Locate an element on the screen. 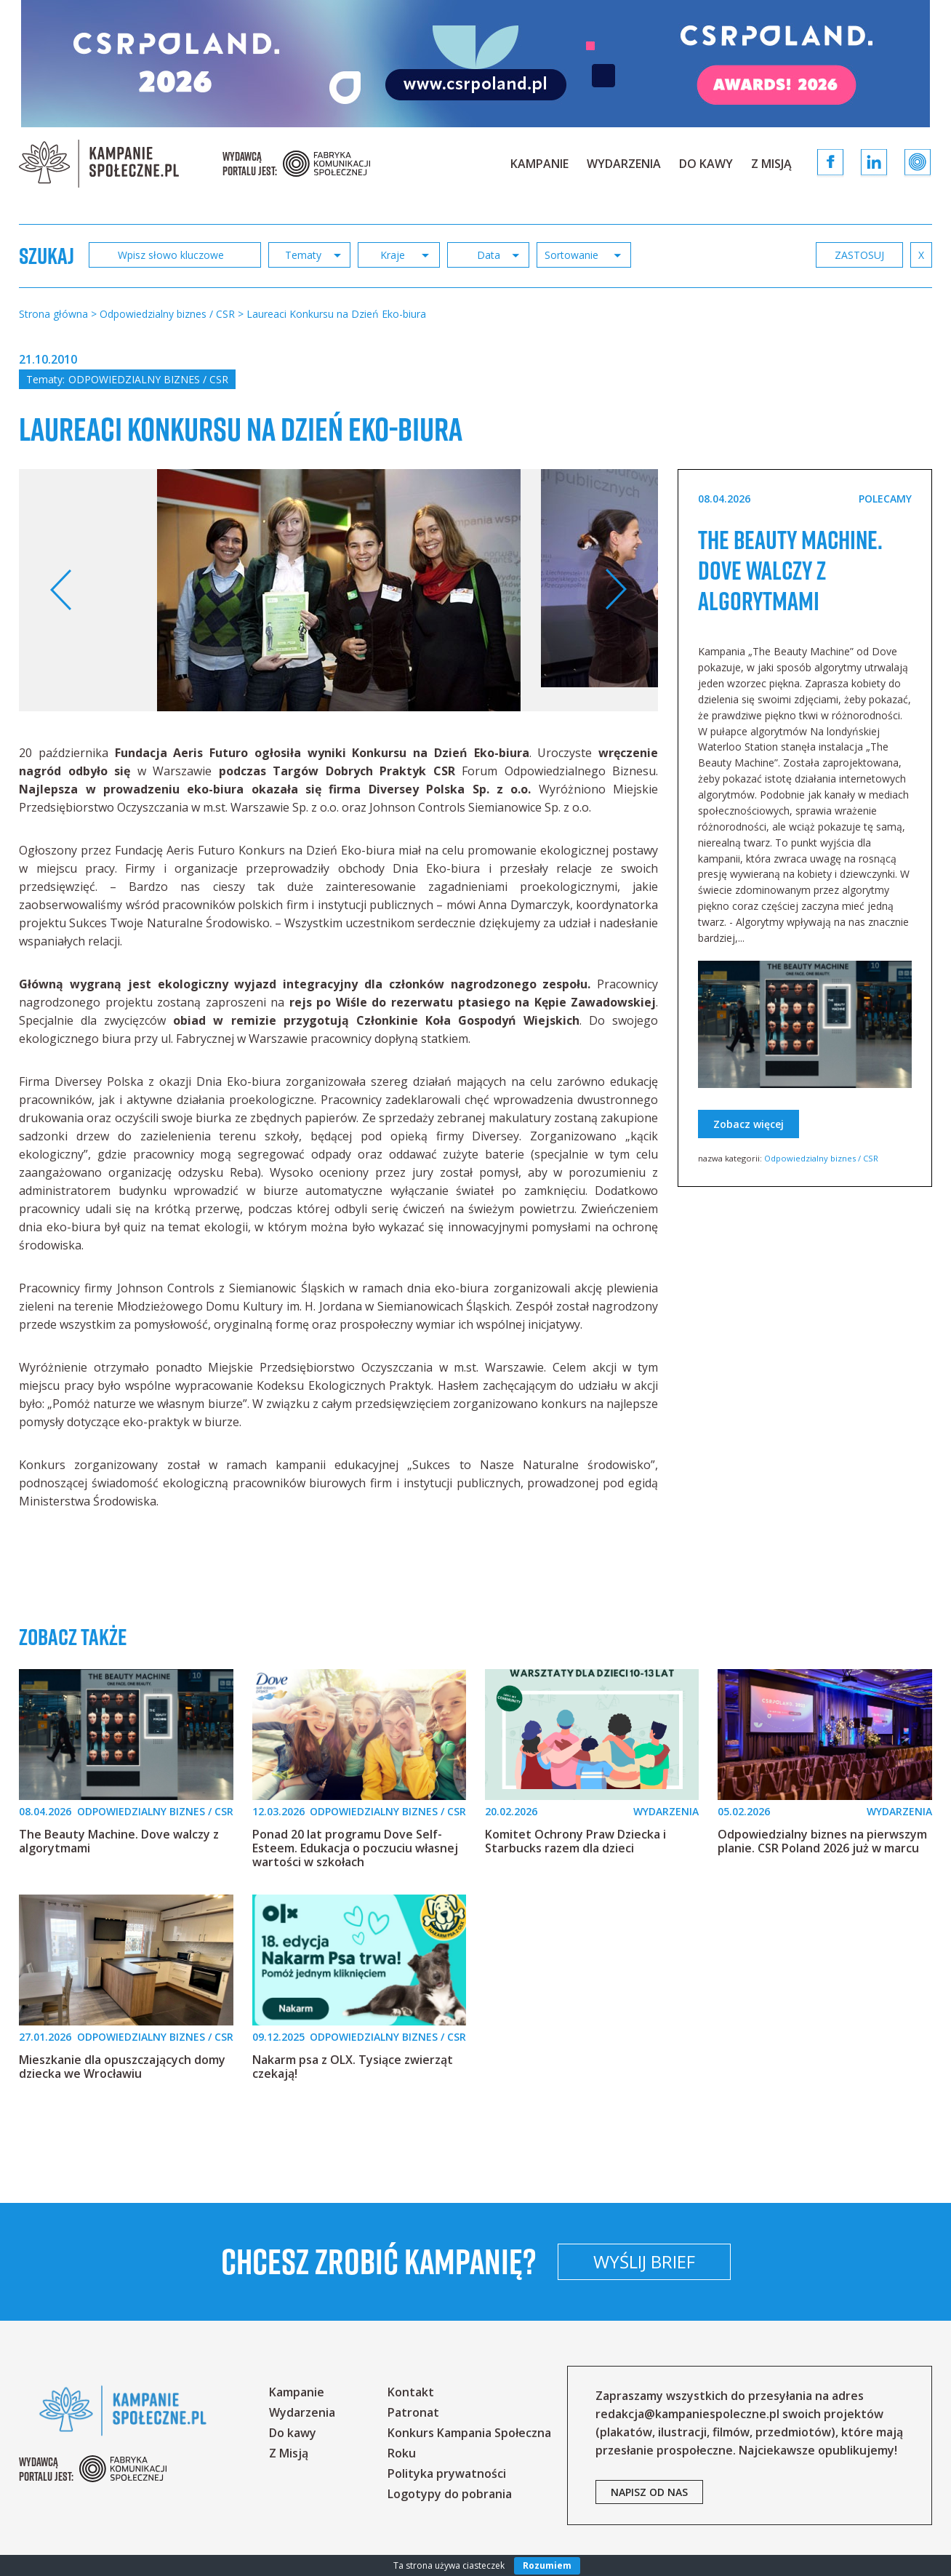 The image size is (951, 2576). redakcja@kampaniespoleczne.pl is located at coordinates (687, 2414).